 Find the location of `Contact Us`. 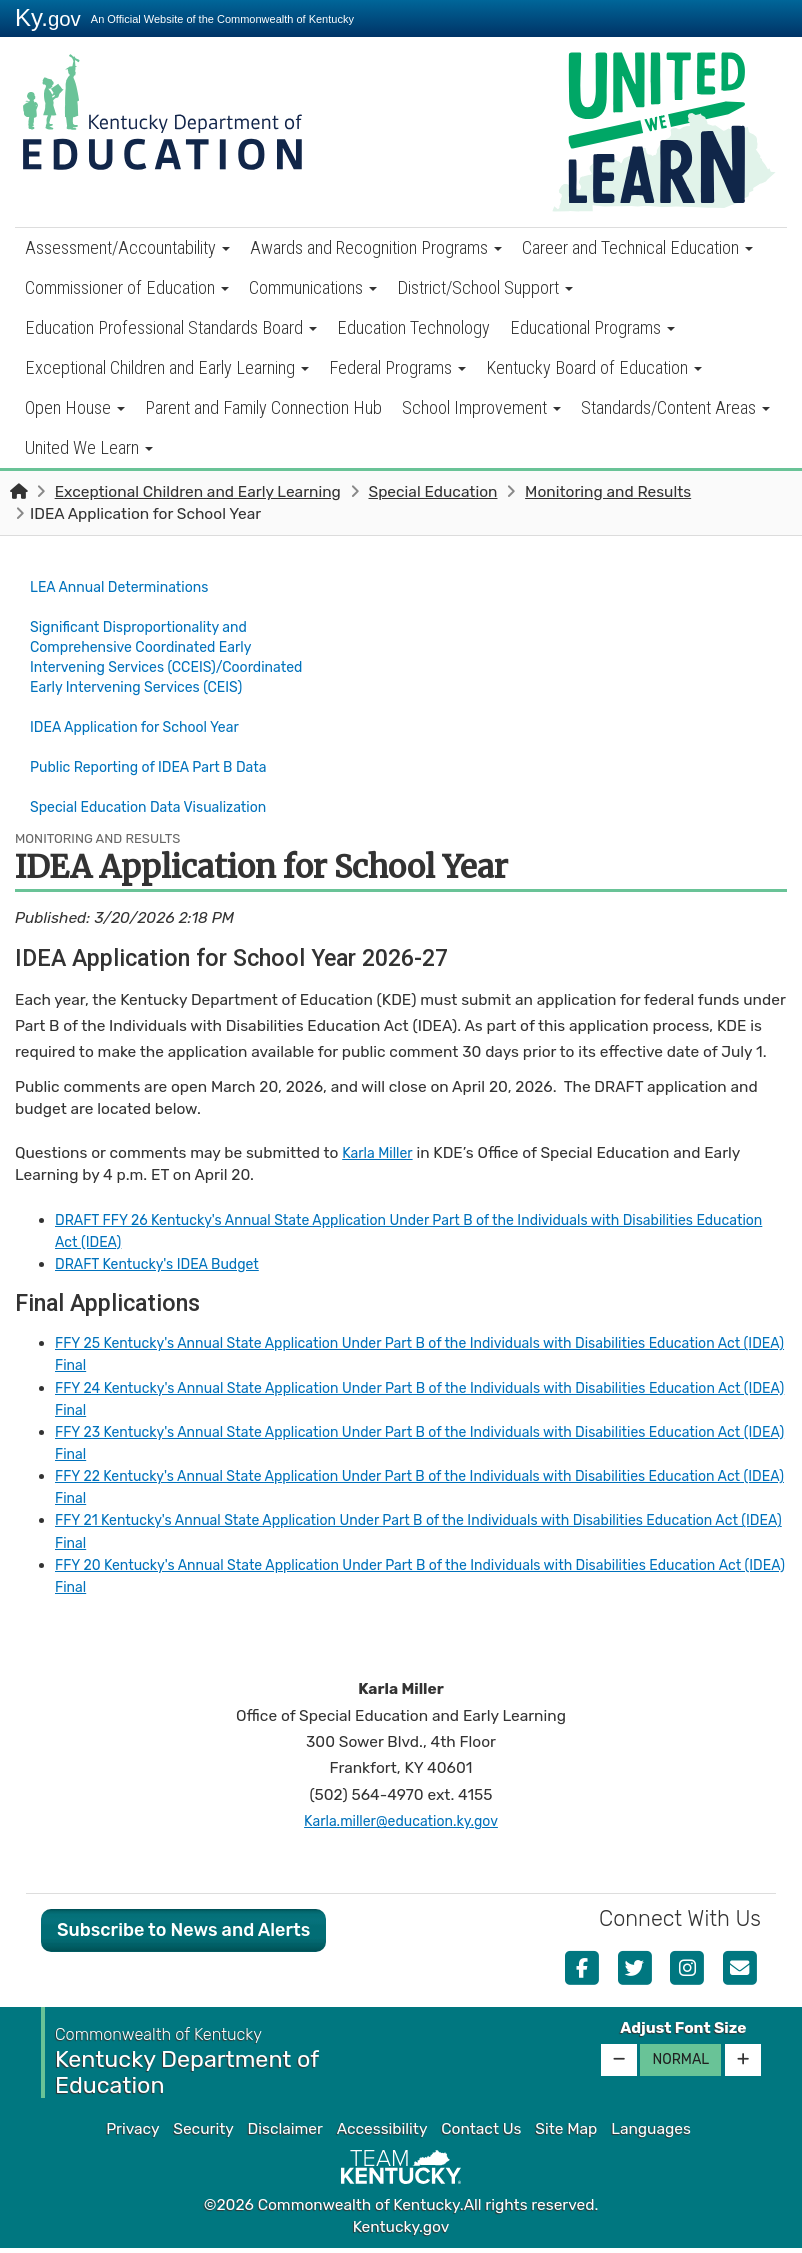

Contact Us is located at coordinates (481, 2134).